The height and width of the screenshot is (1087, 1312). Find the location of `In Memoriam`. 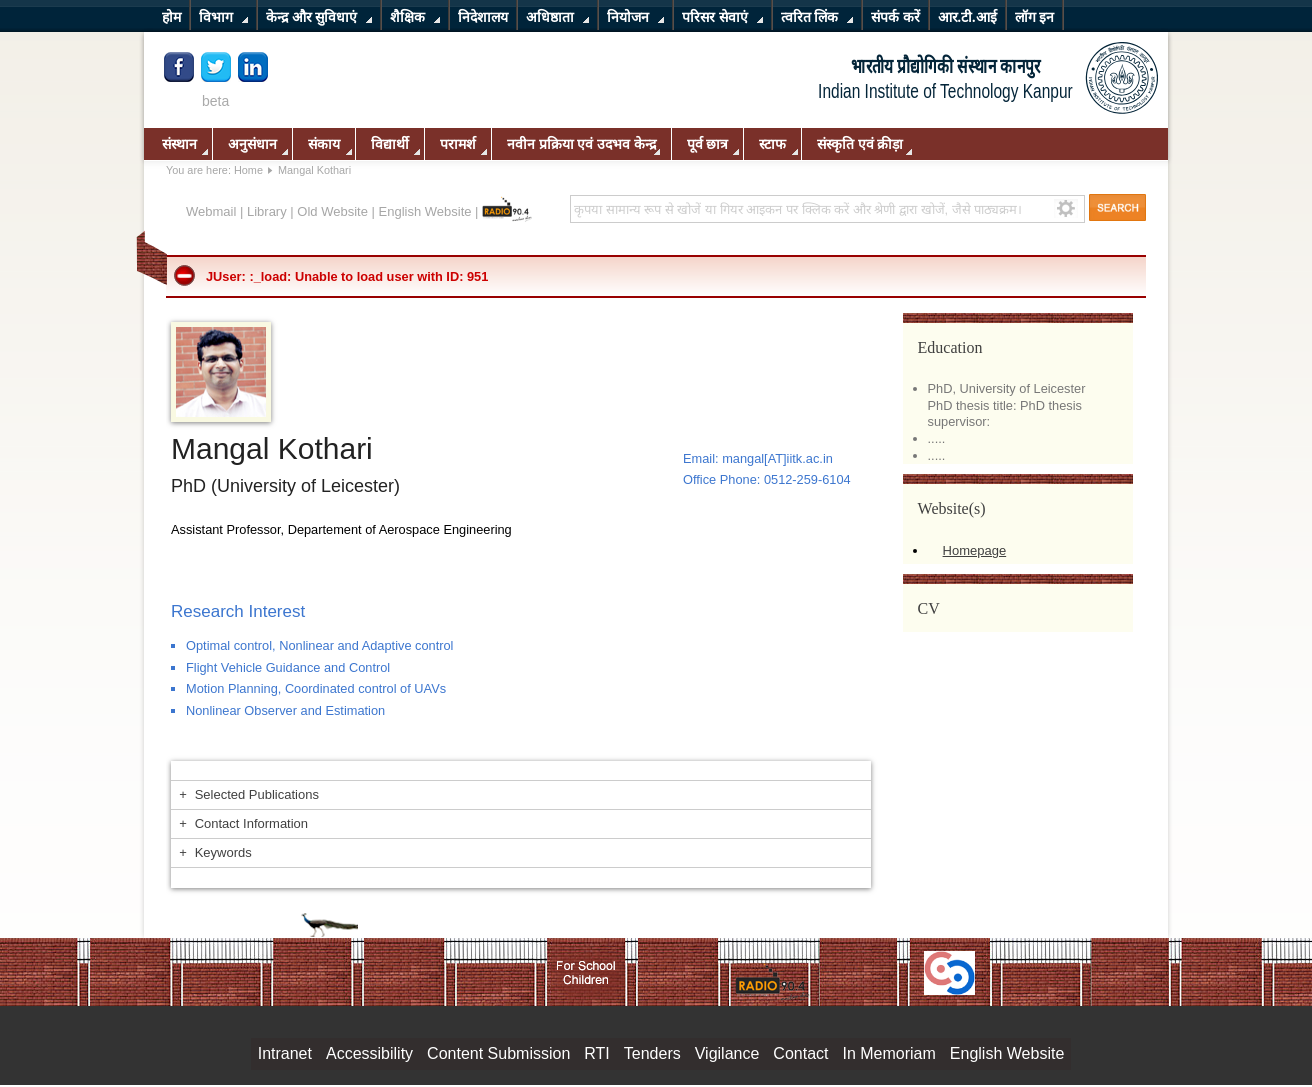

In Memoriam is located at coordinates (888, 1053).